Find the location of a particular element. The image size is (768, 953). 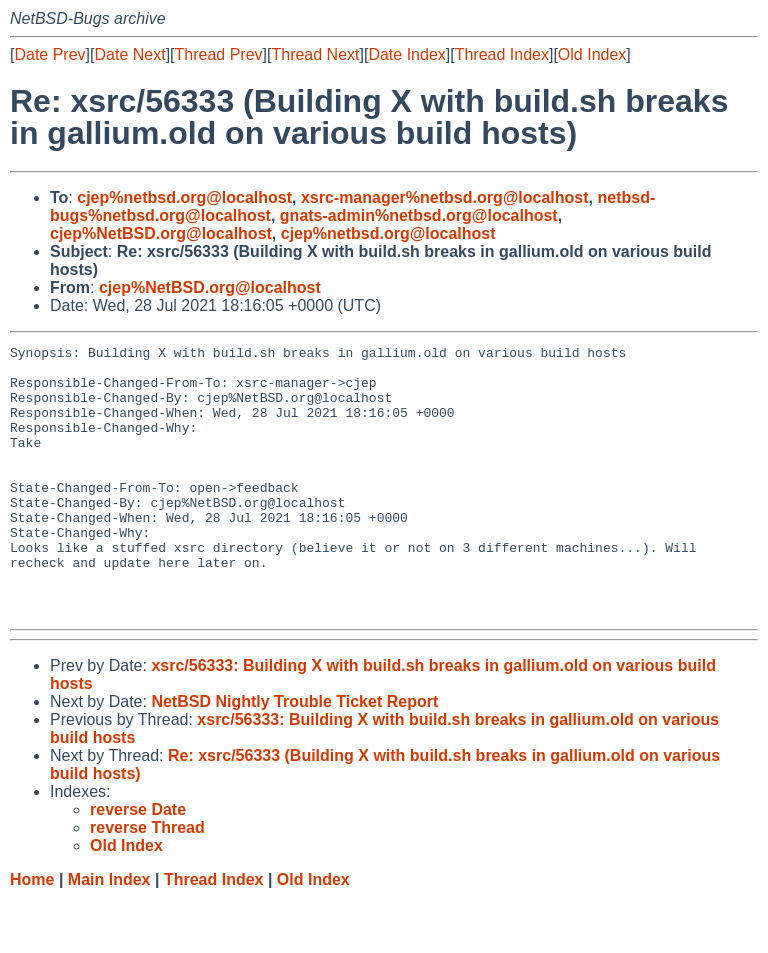

Date Prev is located at coordinates (49, 54).